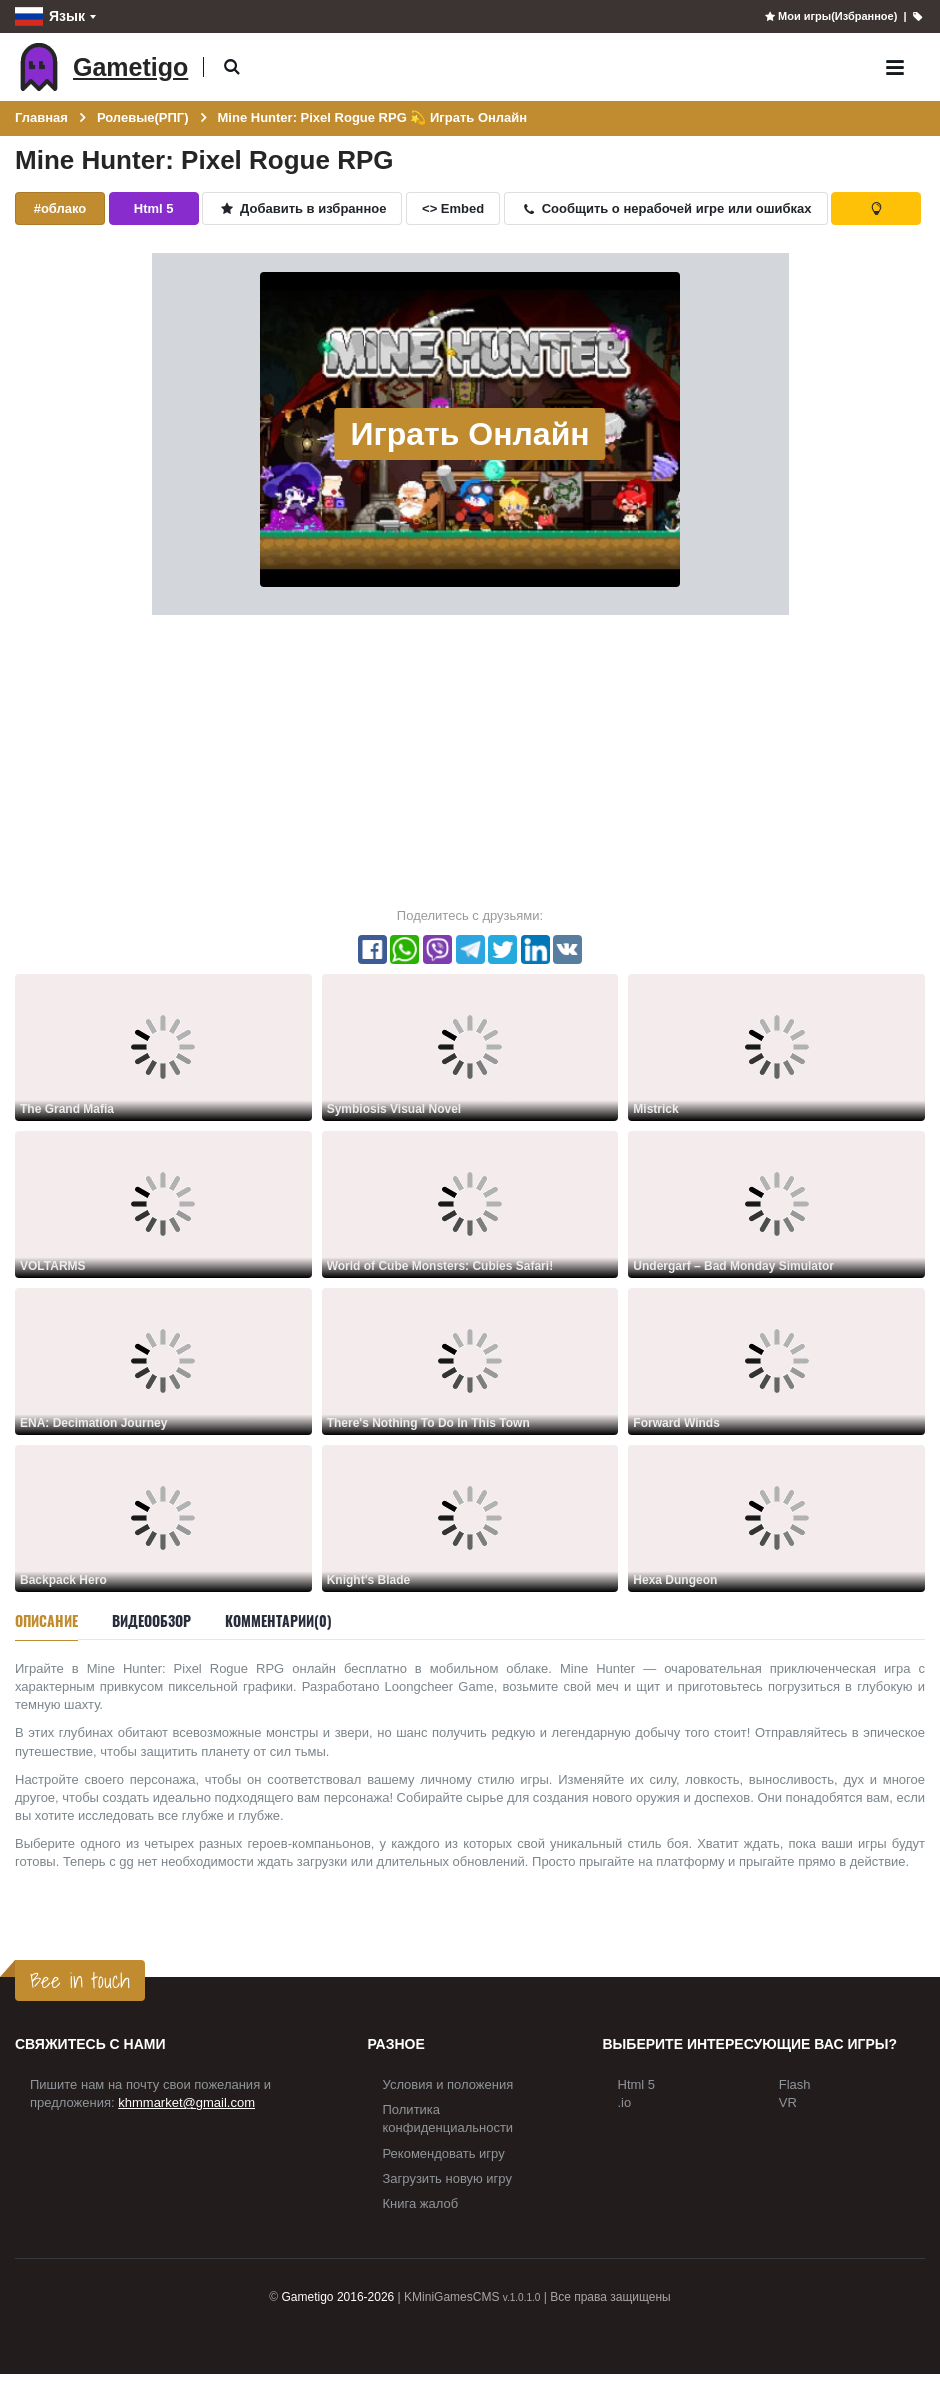 Image resolution: width=940 pixels, height=2403 pixels. What do you see at coordinates (163, 1203) in the screenshot?
I see `[VOLTARMS]` at bounding box center [163, 1203].